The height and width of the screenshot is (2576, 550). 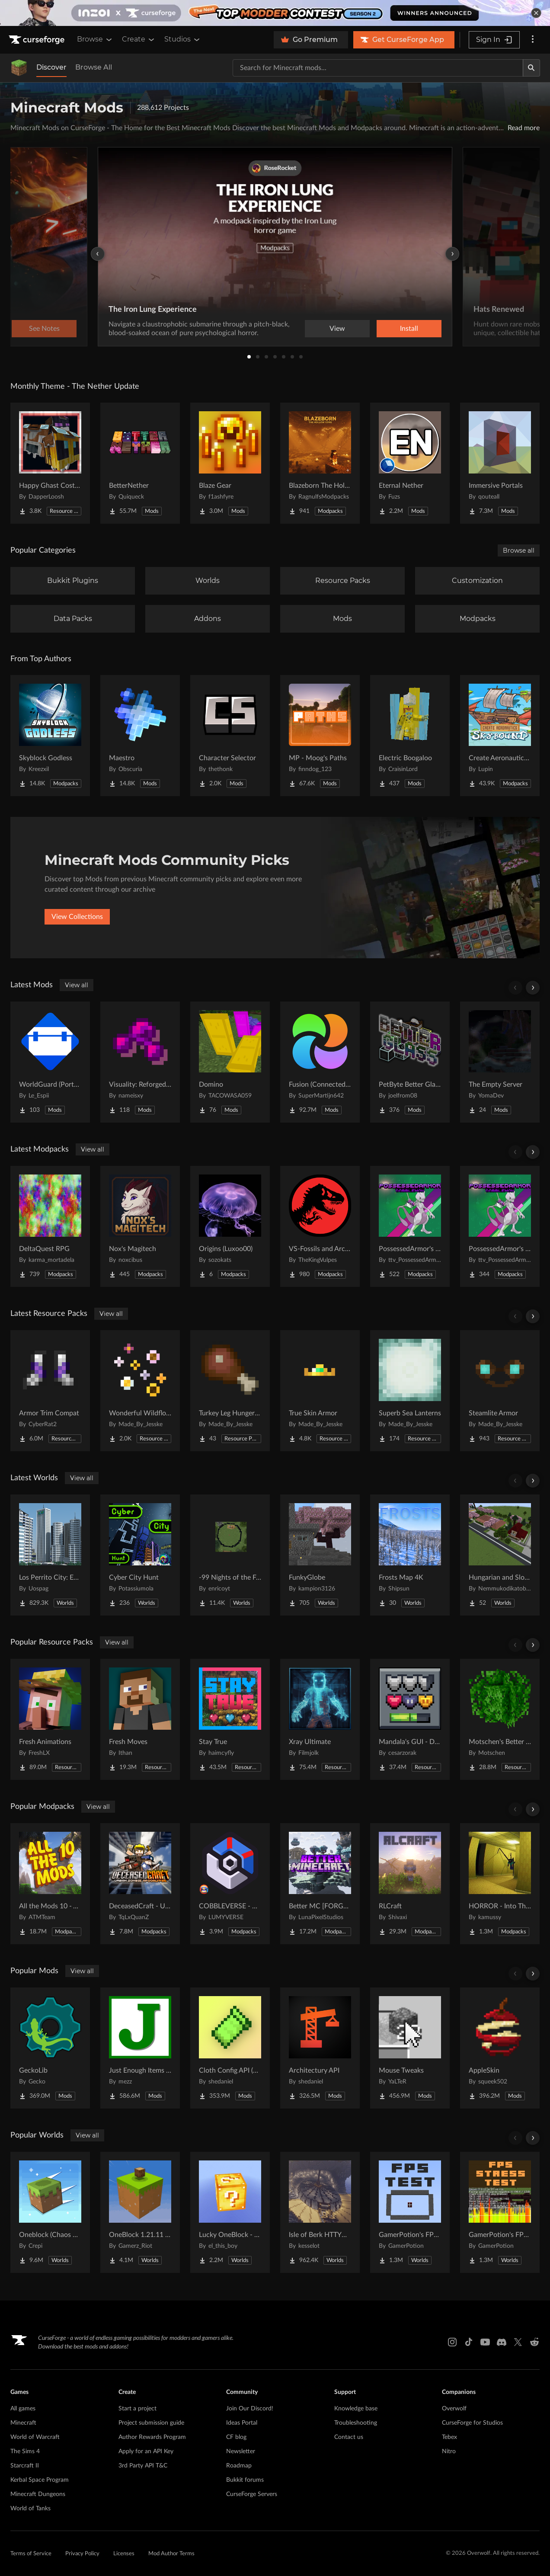 I want to click on The Sims 4, so click(x=25, y=2451).